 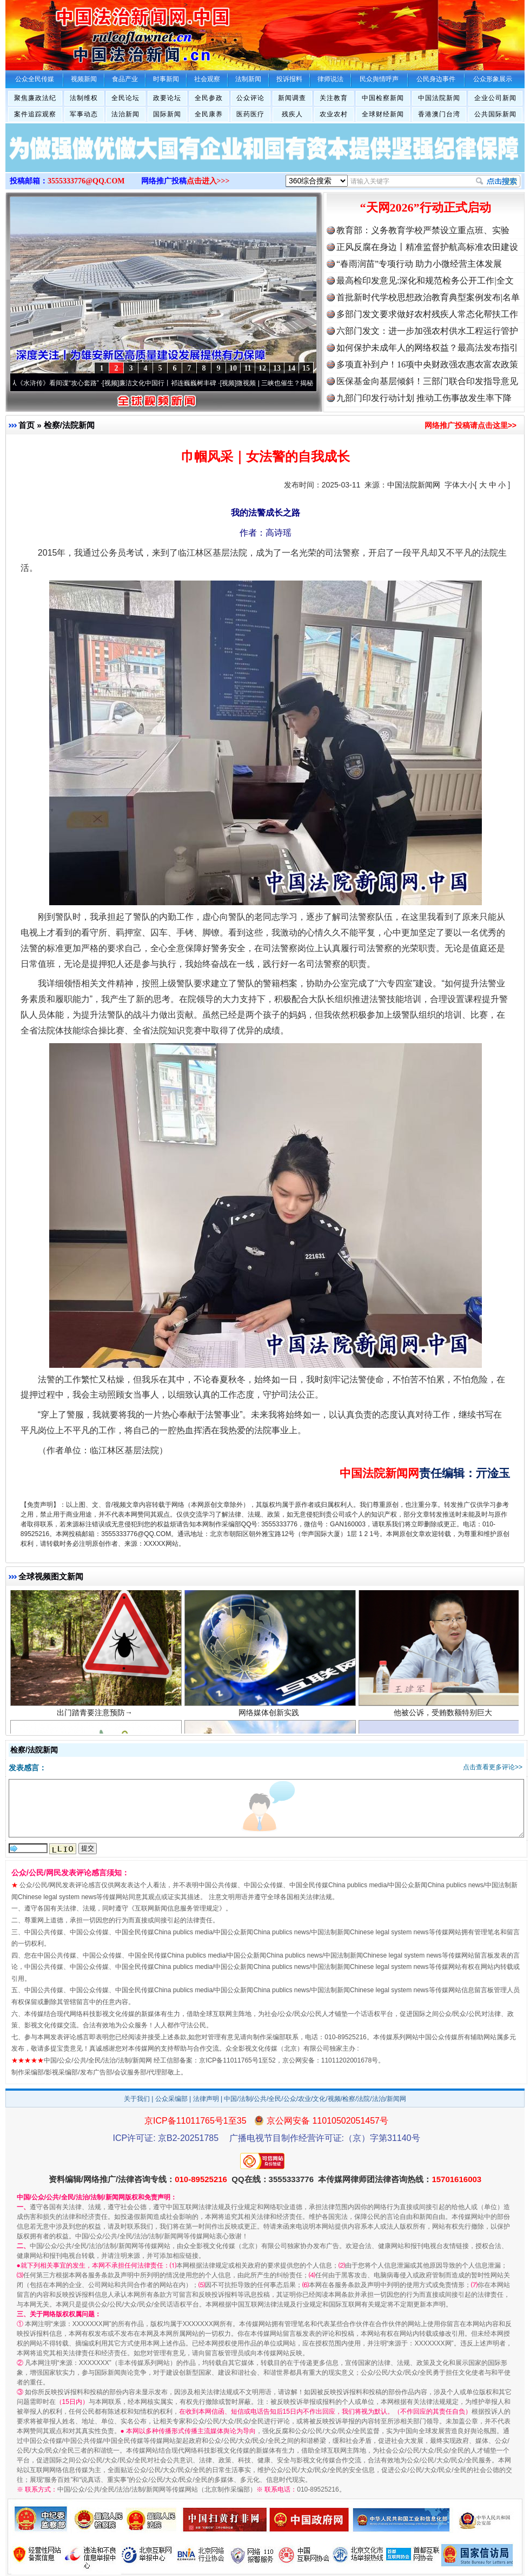 I want to click on 廉洁文化中国行丨祁连巍巍树丰碑, so click(x=174, y=383).